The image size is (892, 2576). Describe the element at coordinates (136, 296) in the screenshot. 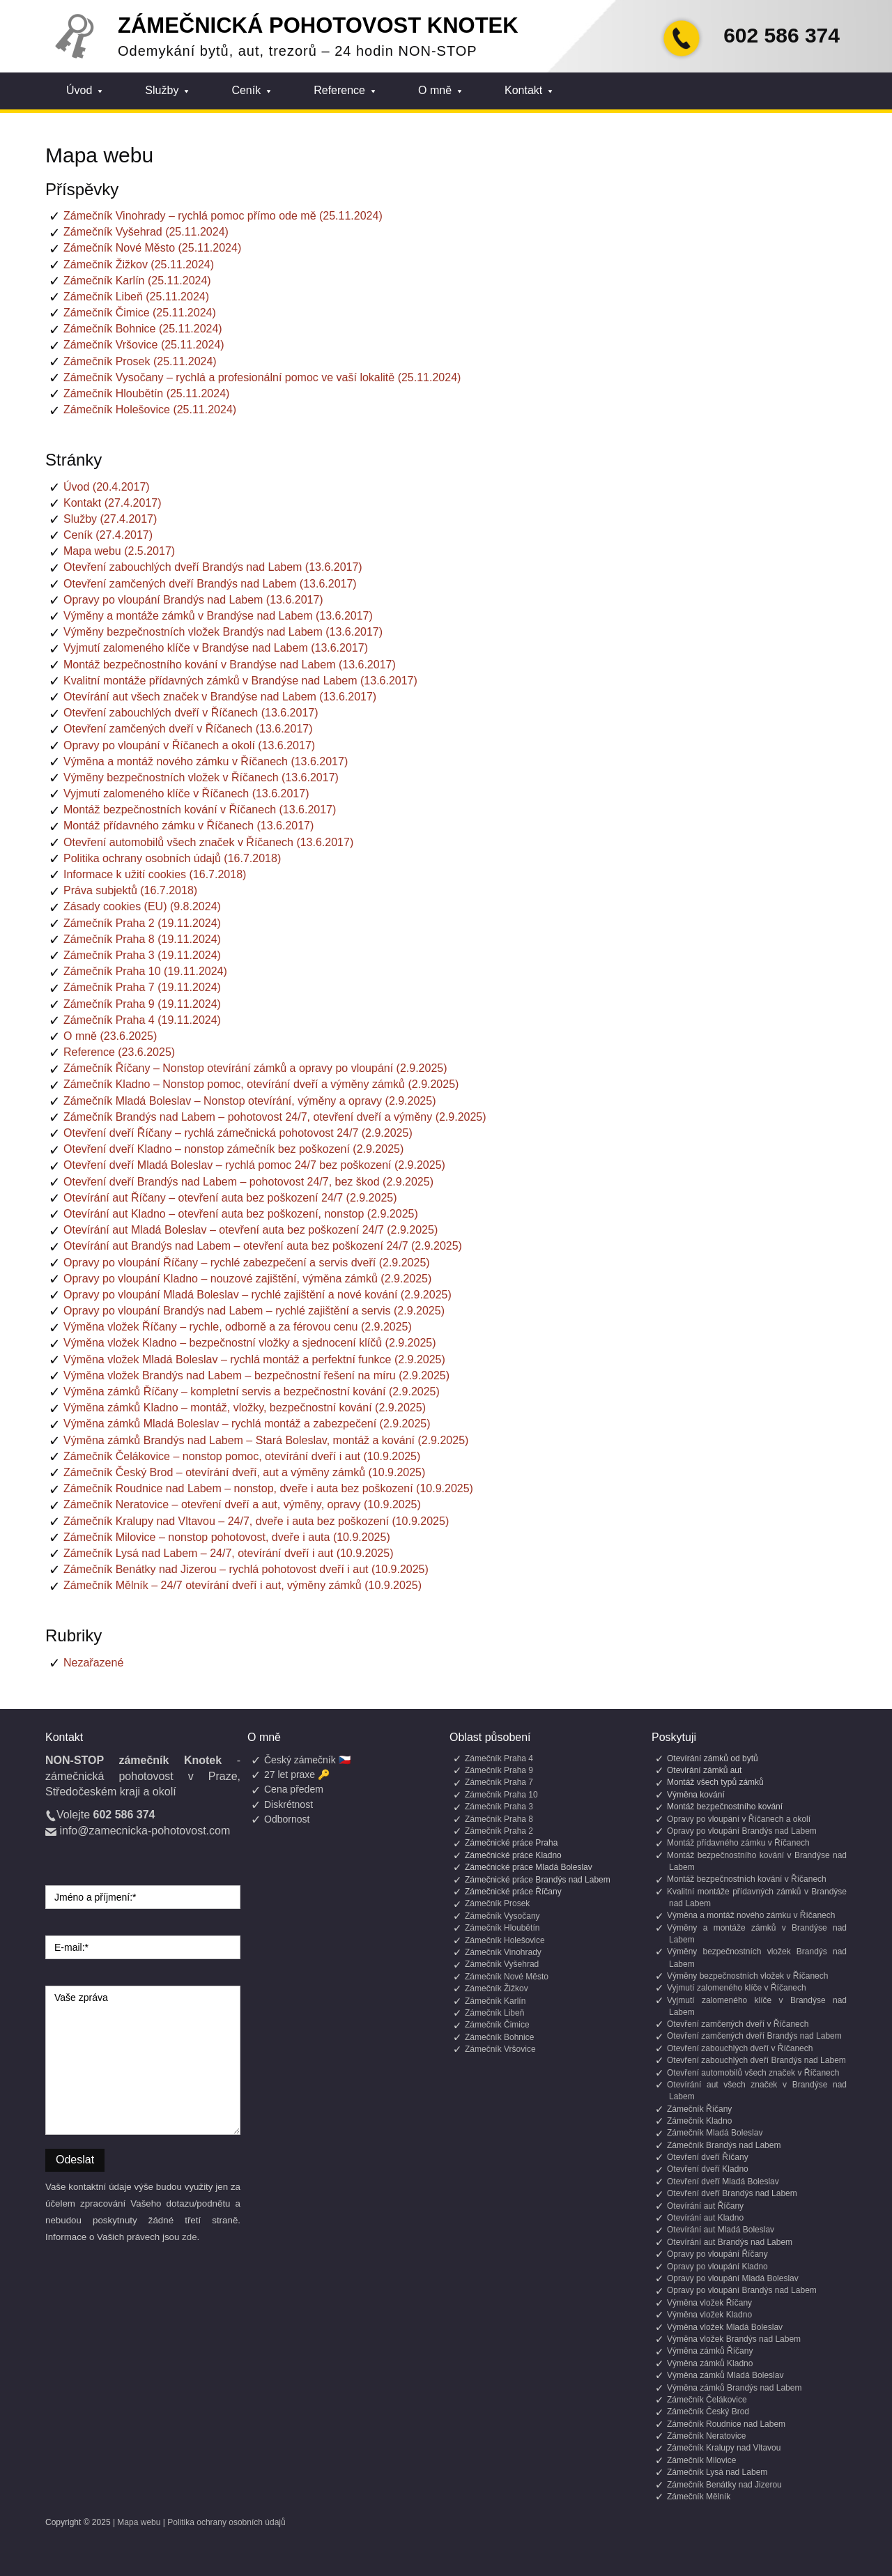

I see `Zámečník Libeň (25.11.2024)` at that location.